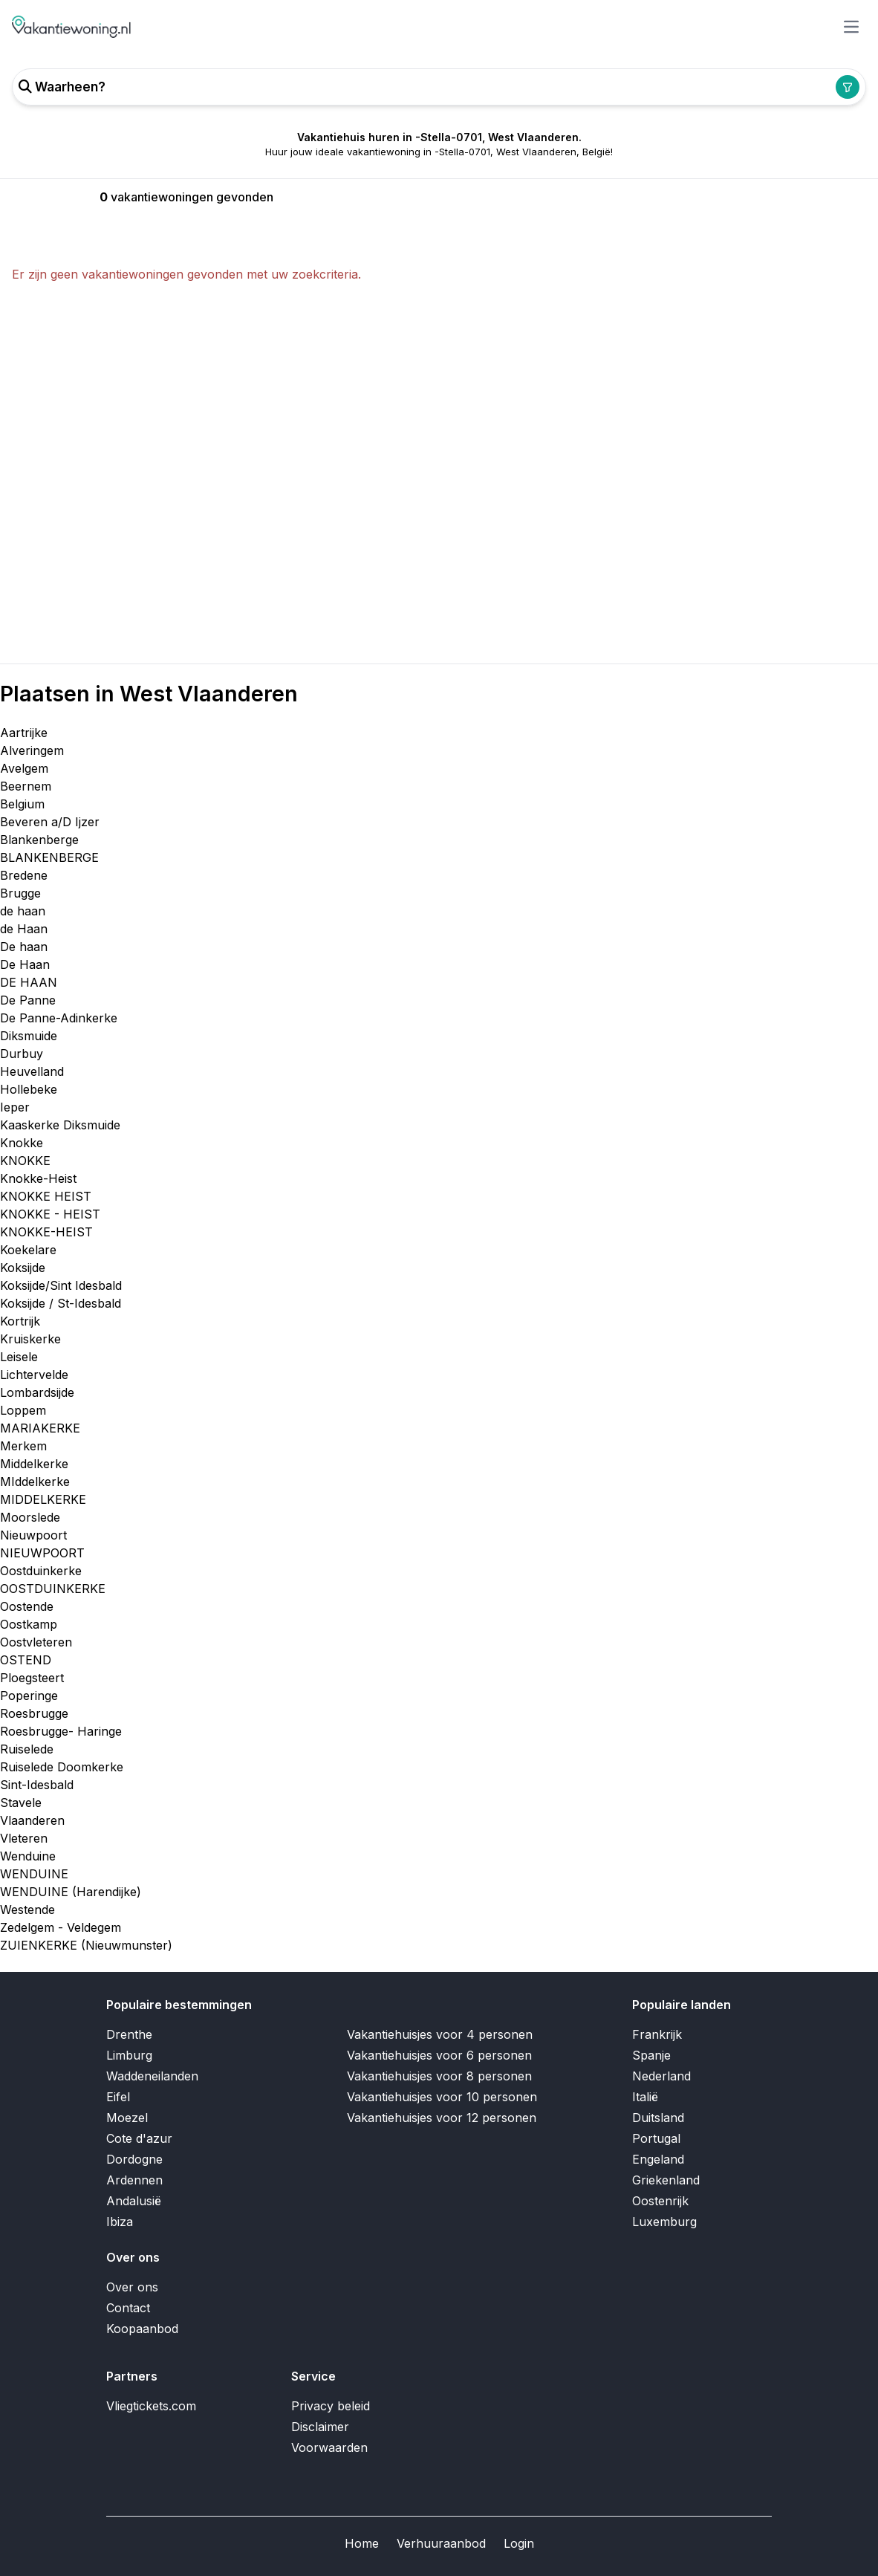  What do you see at coordinates (439, 2076) in the screenshot?
I see `Vakantiehuisjes voor 8 personen` at bounding box center [439, 2076].